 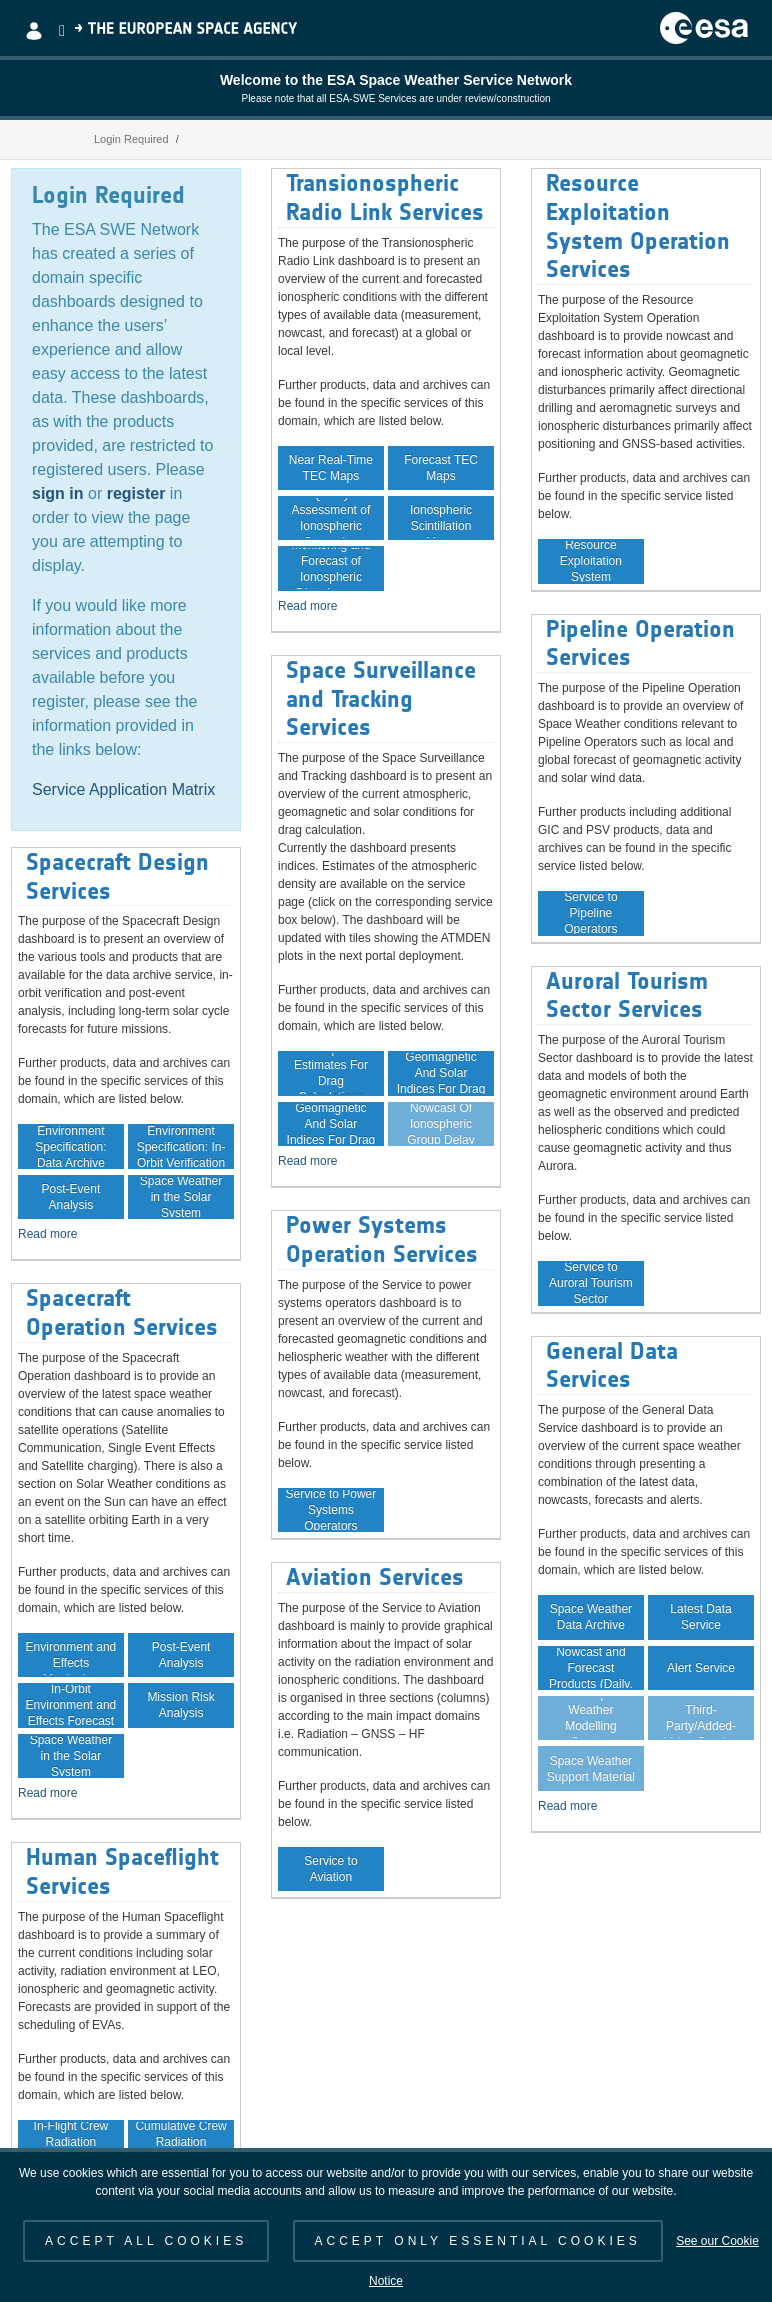 I want to click on Atmospheric Estimates For Drag Calculations, so click(x=331, y=1073).